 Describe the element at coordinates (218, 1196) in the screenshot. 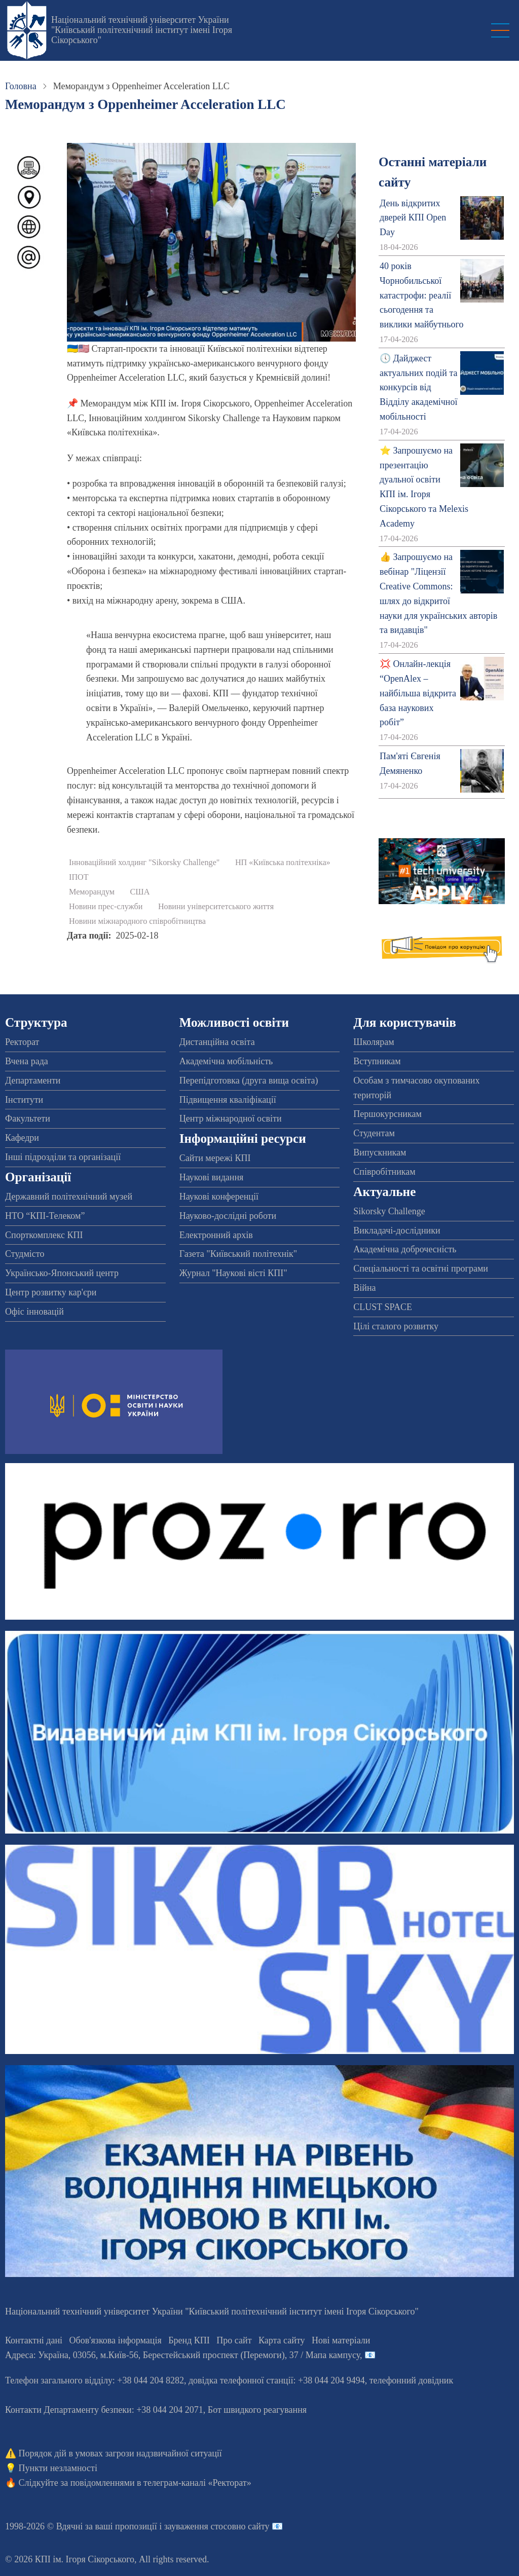

I see `Наукові конференції` at that location.